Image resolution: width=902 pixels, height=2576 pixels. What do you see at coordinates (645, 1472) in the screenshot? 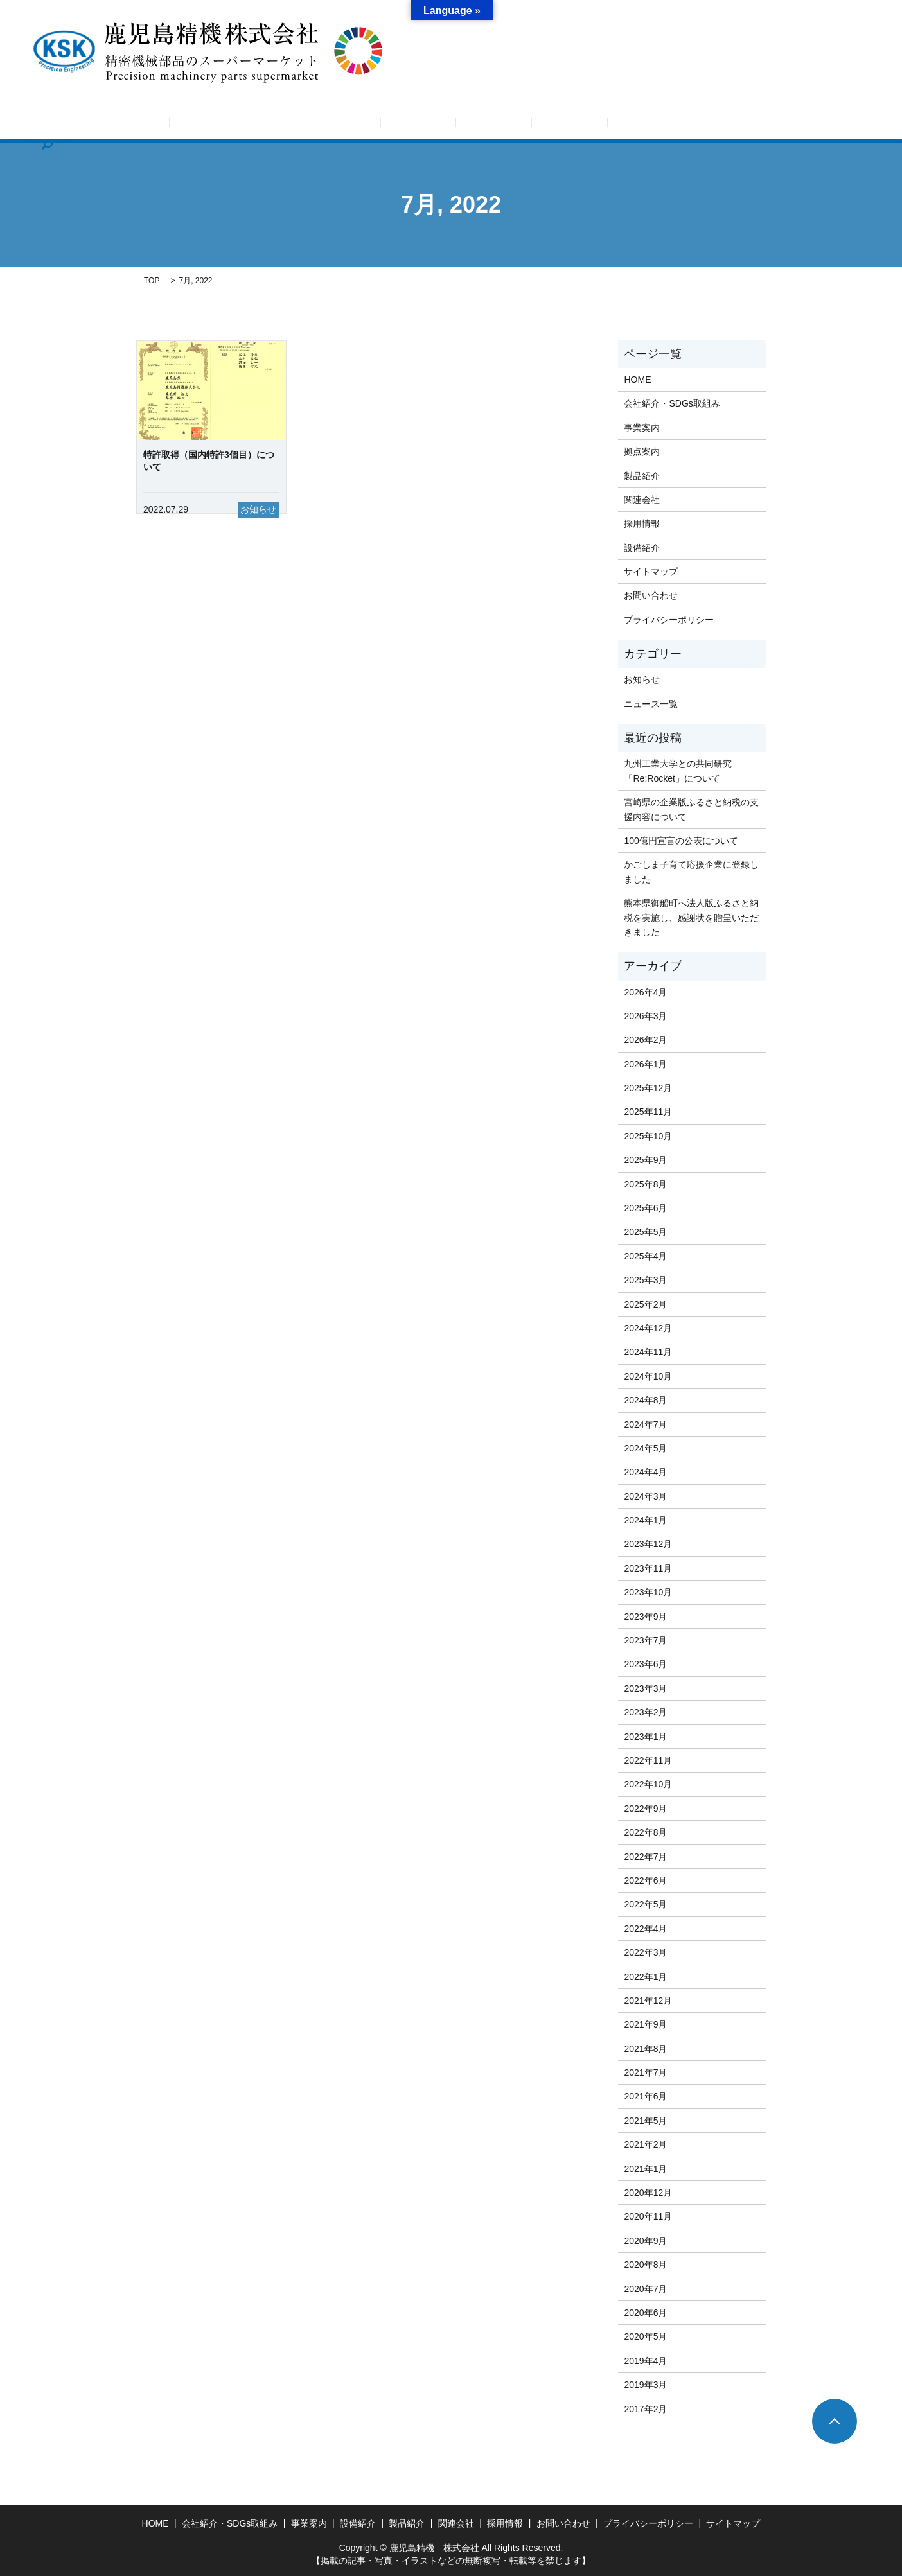
I see `2024年4月` at bounding box center [645, 1472].